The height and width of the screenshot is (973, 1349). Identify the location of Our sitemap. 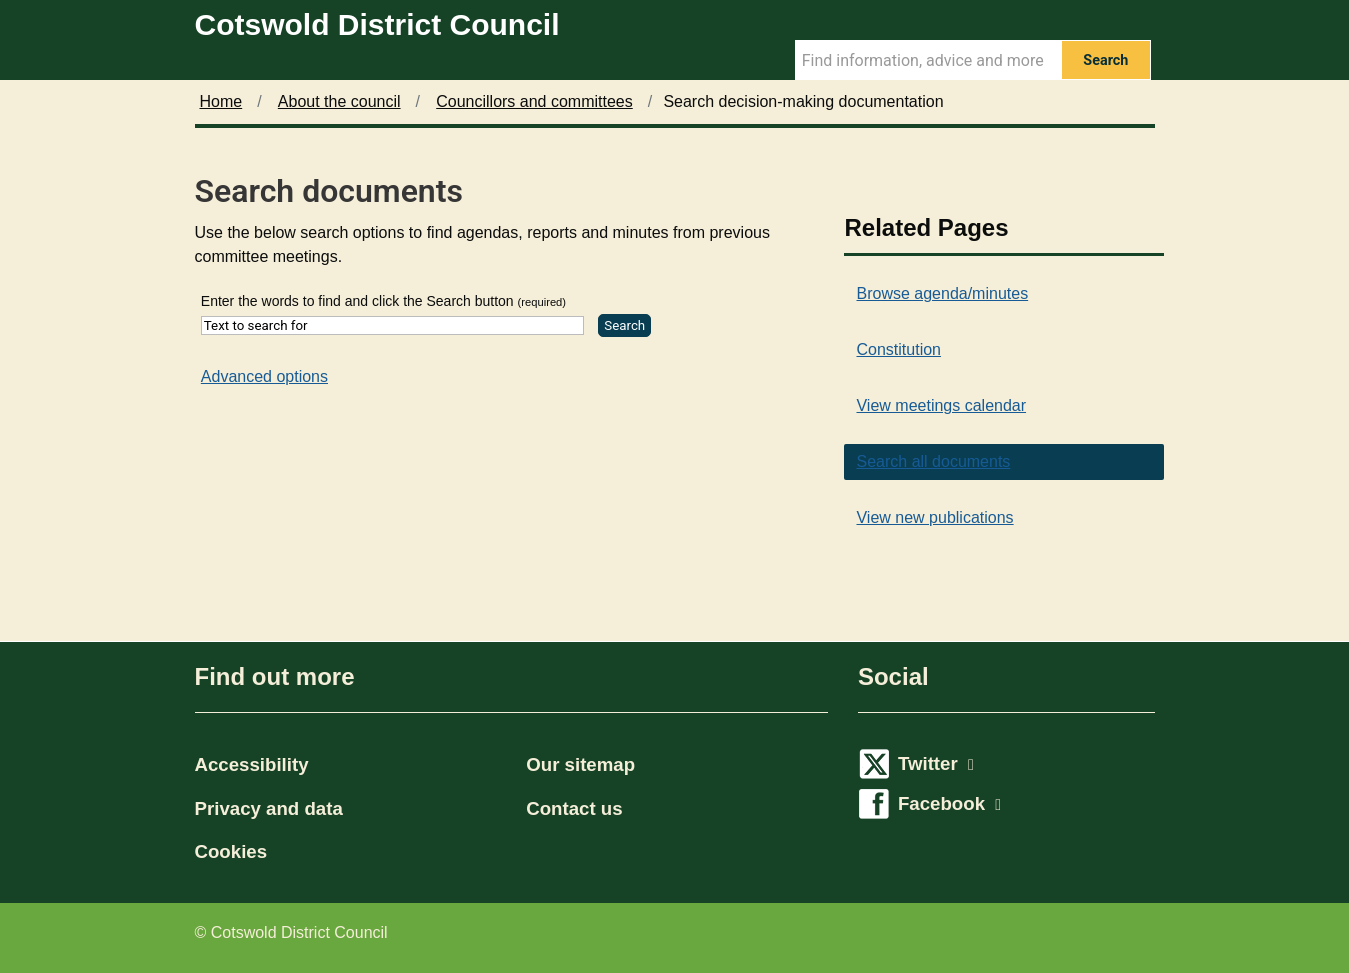
(580, 764).